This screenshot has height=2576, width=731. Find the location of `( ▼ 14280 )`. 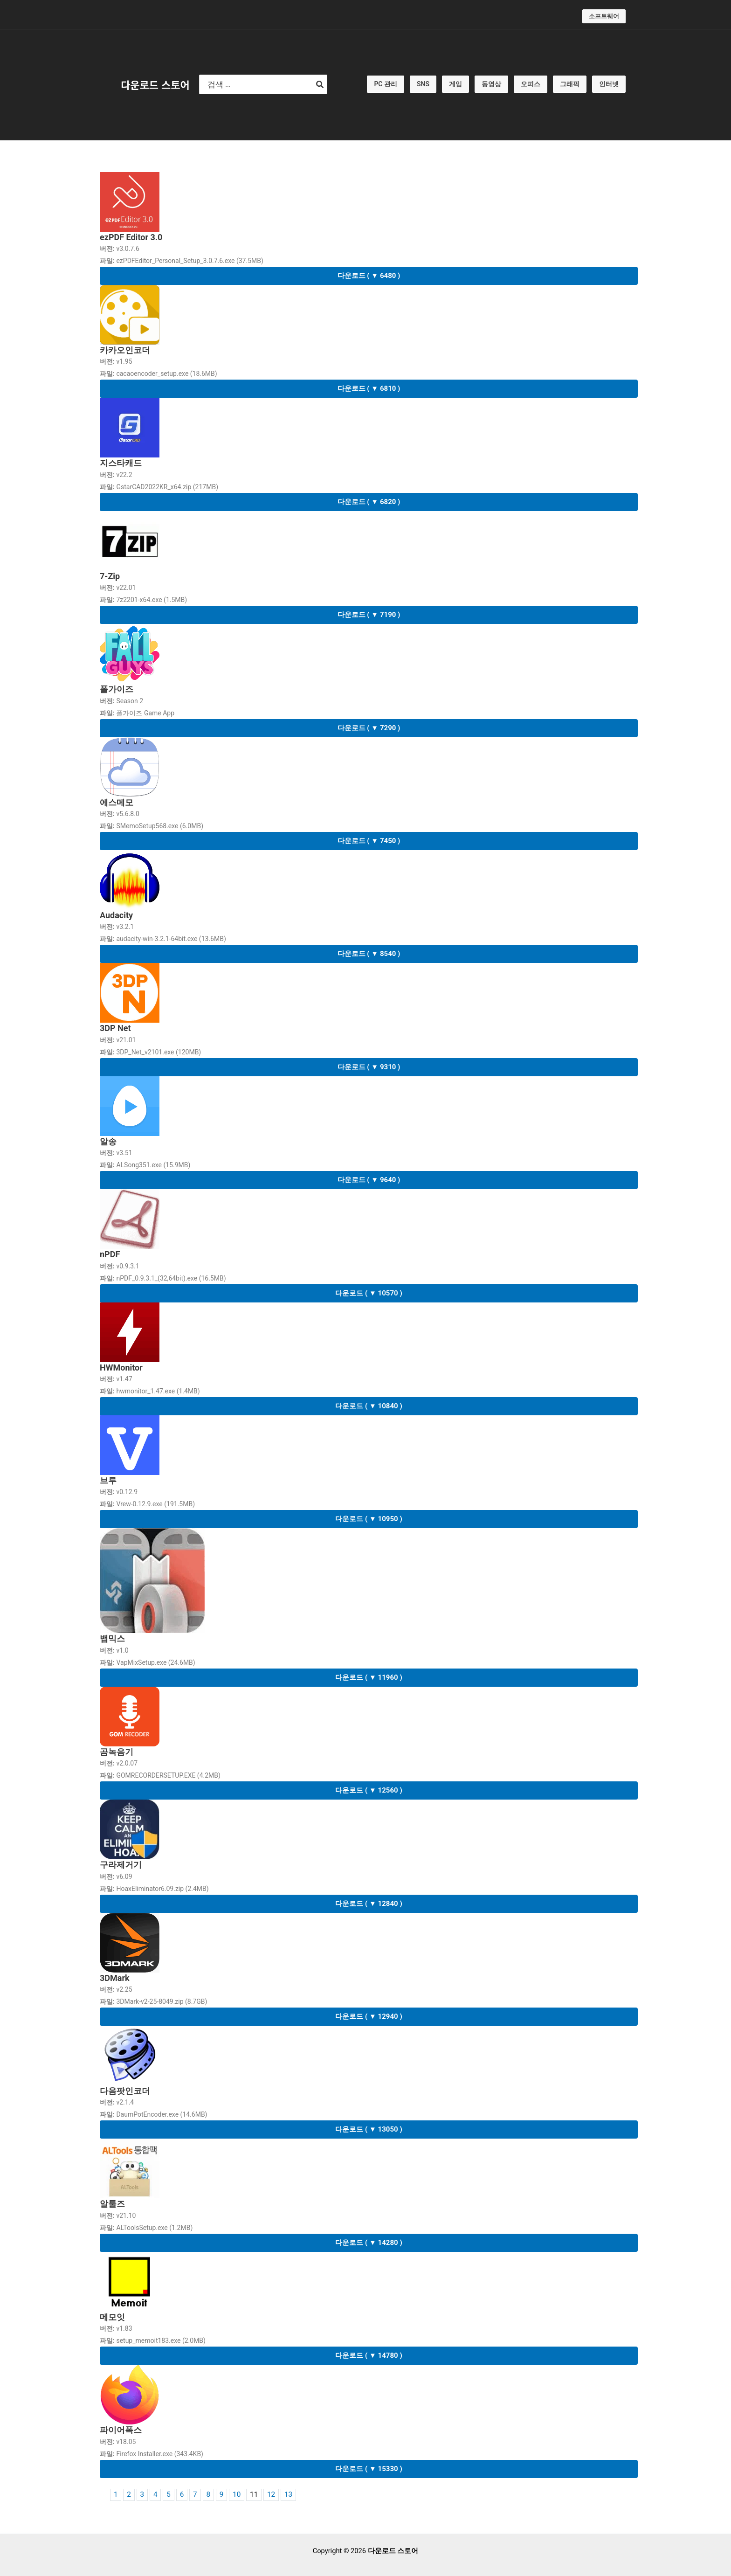

( ▼ 14280 ) is located at coordinates (368, 2242).